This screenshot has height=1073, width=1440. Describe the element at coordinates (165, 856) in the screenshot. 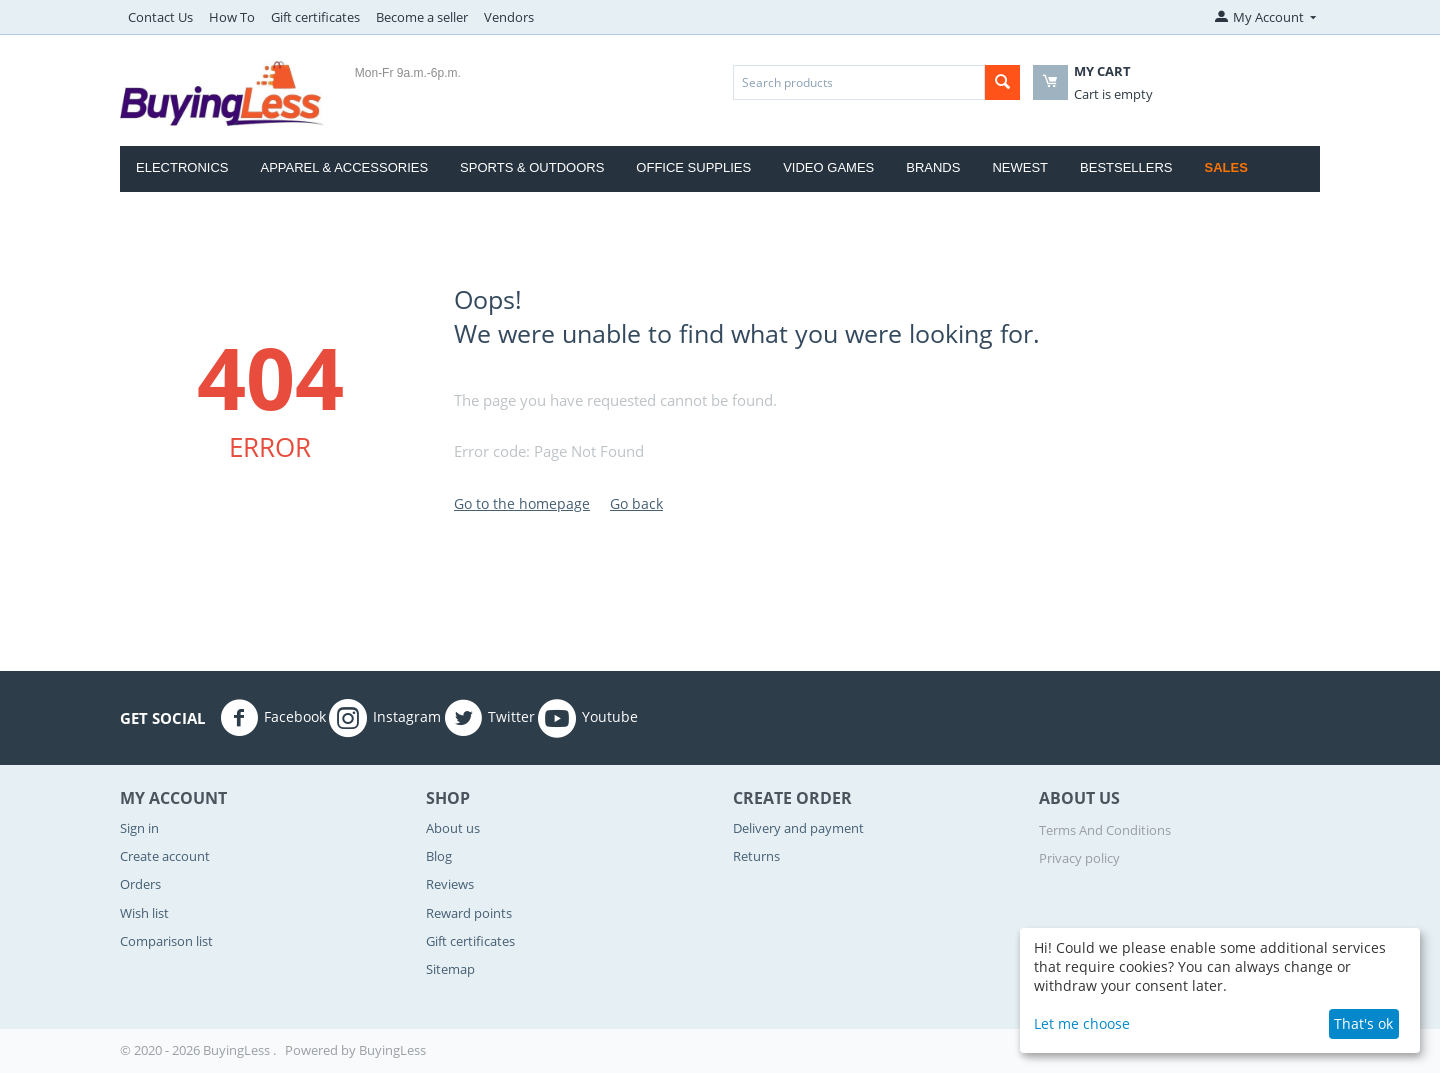

I see `Create account` at that location.